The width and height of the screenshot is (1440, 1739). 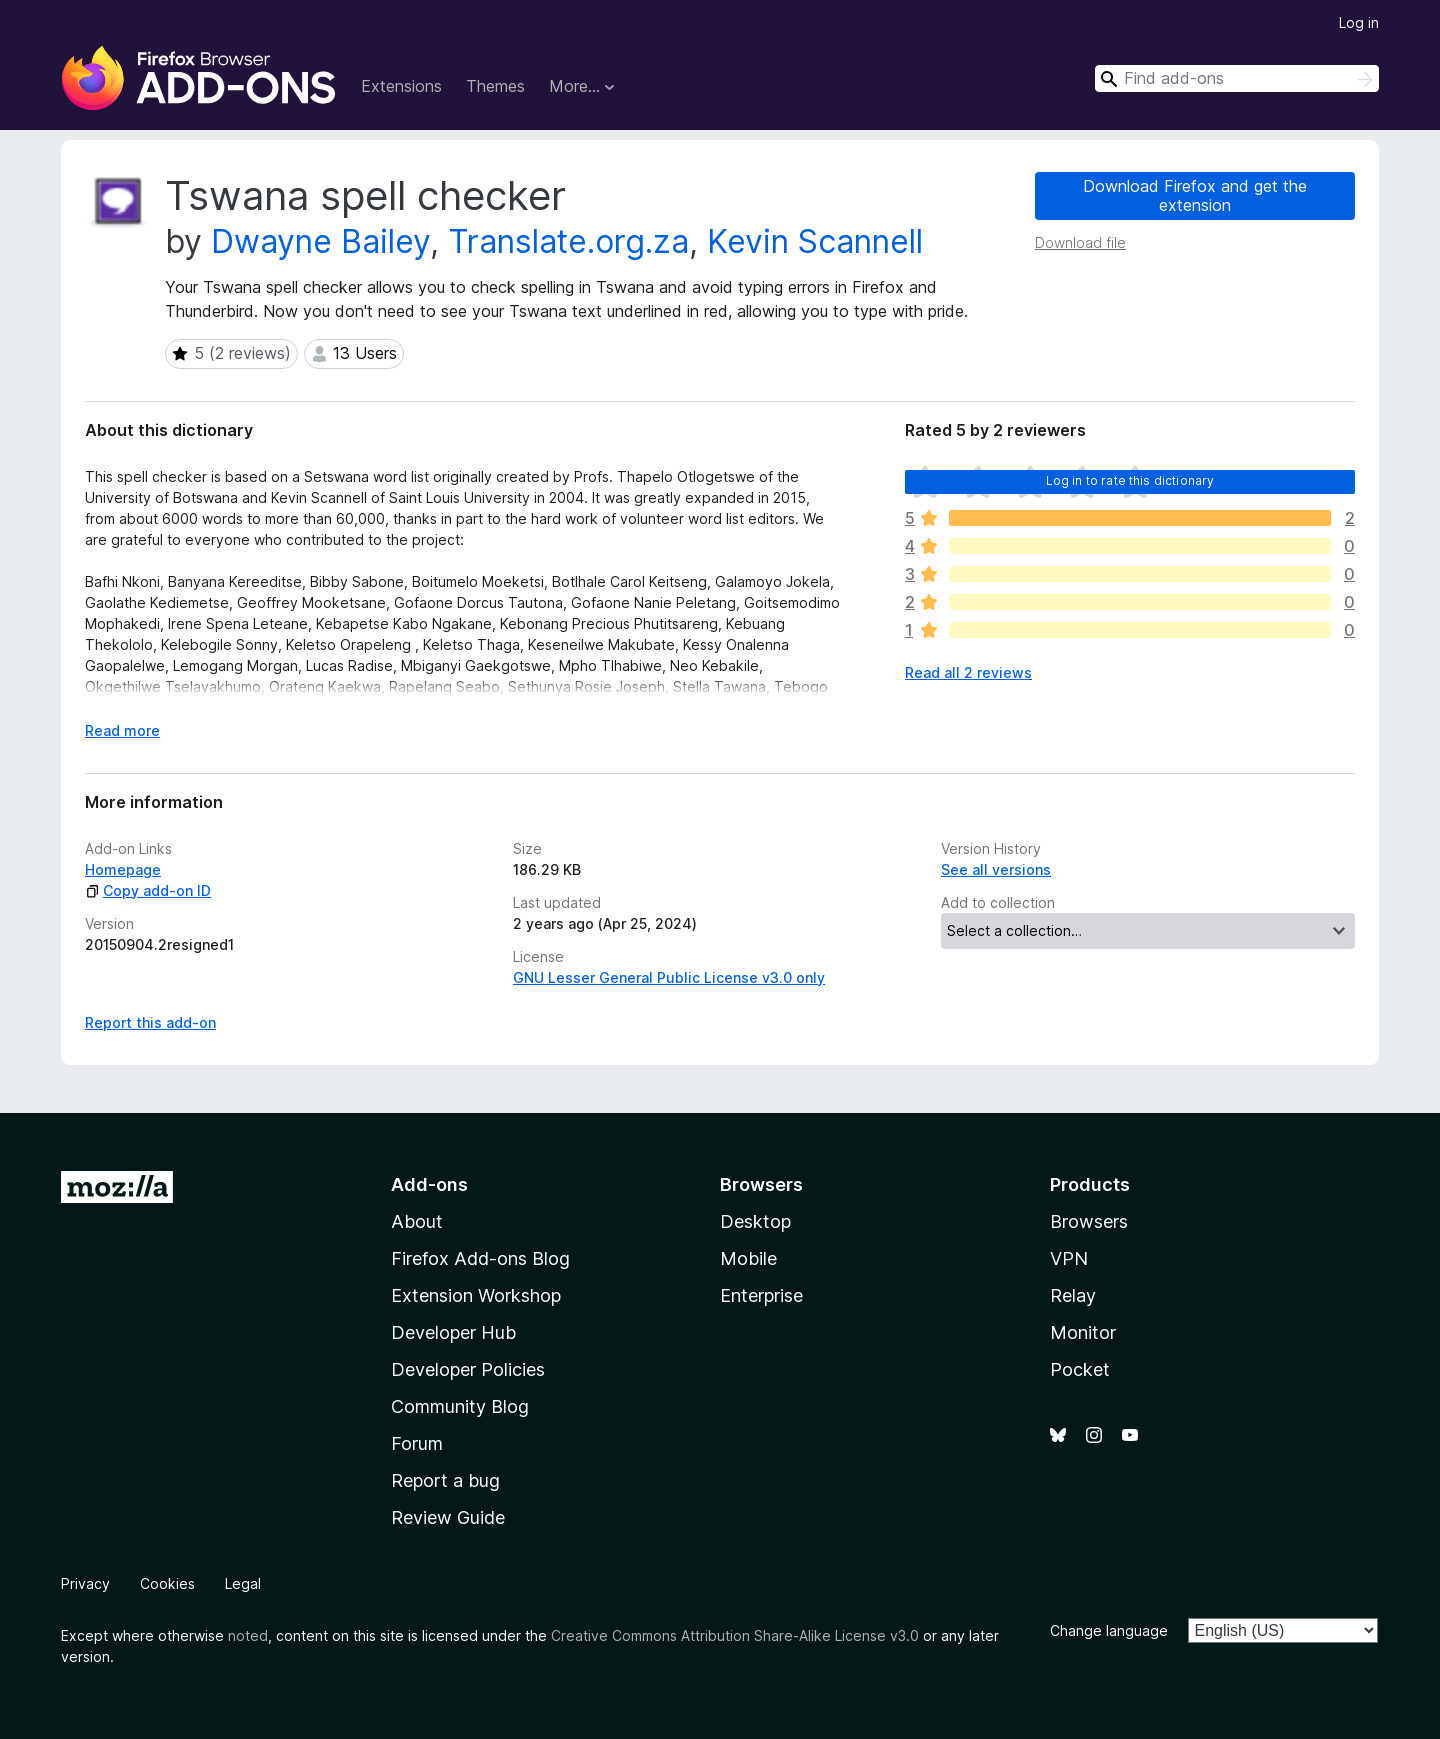 What do you see at coordinates (755, 1221) in the screenshot?
I see `Desktop` at bounding box center [755, 1221].